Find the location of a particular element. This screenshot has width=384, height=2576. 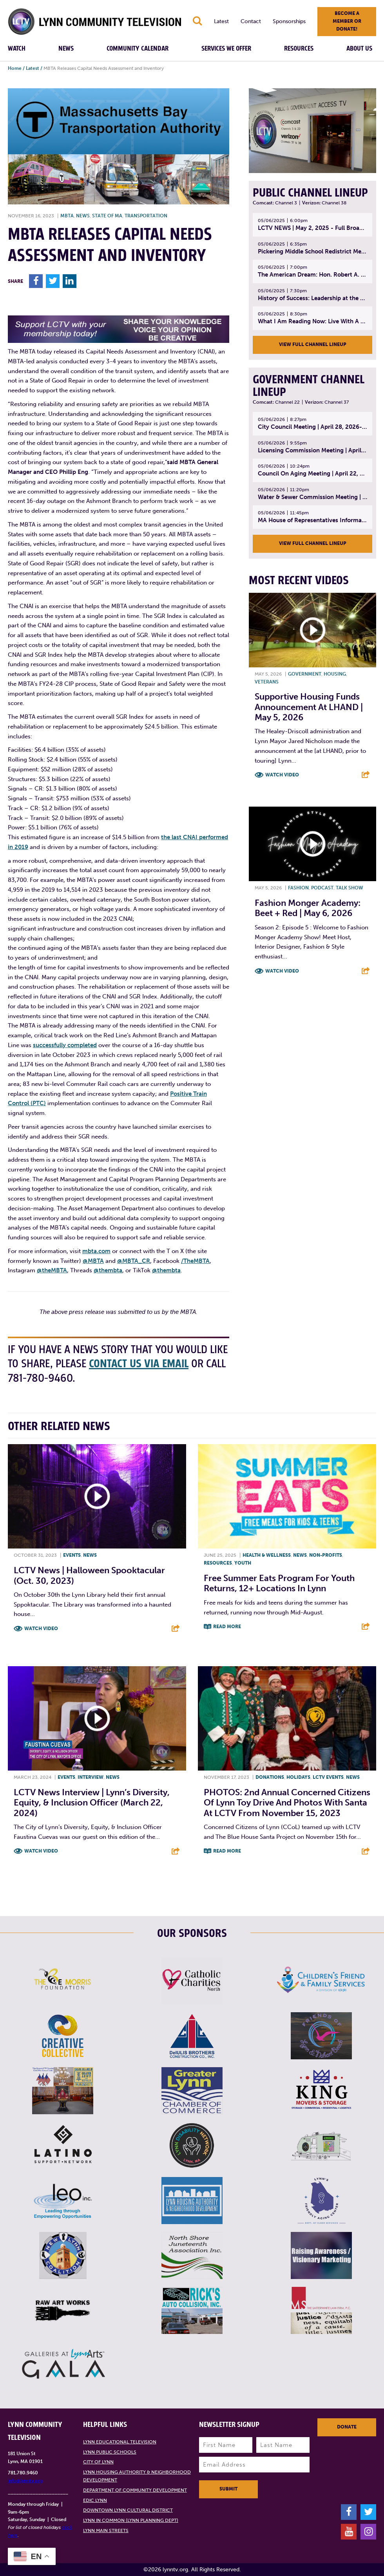

Talk show is located at coordinates (349, 888).